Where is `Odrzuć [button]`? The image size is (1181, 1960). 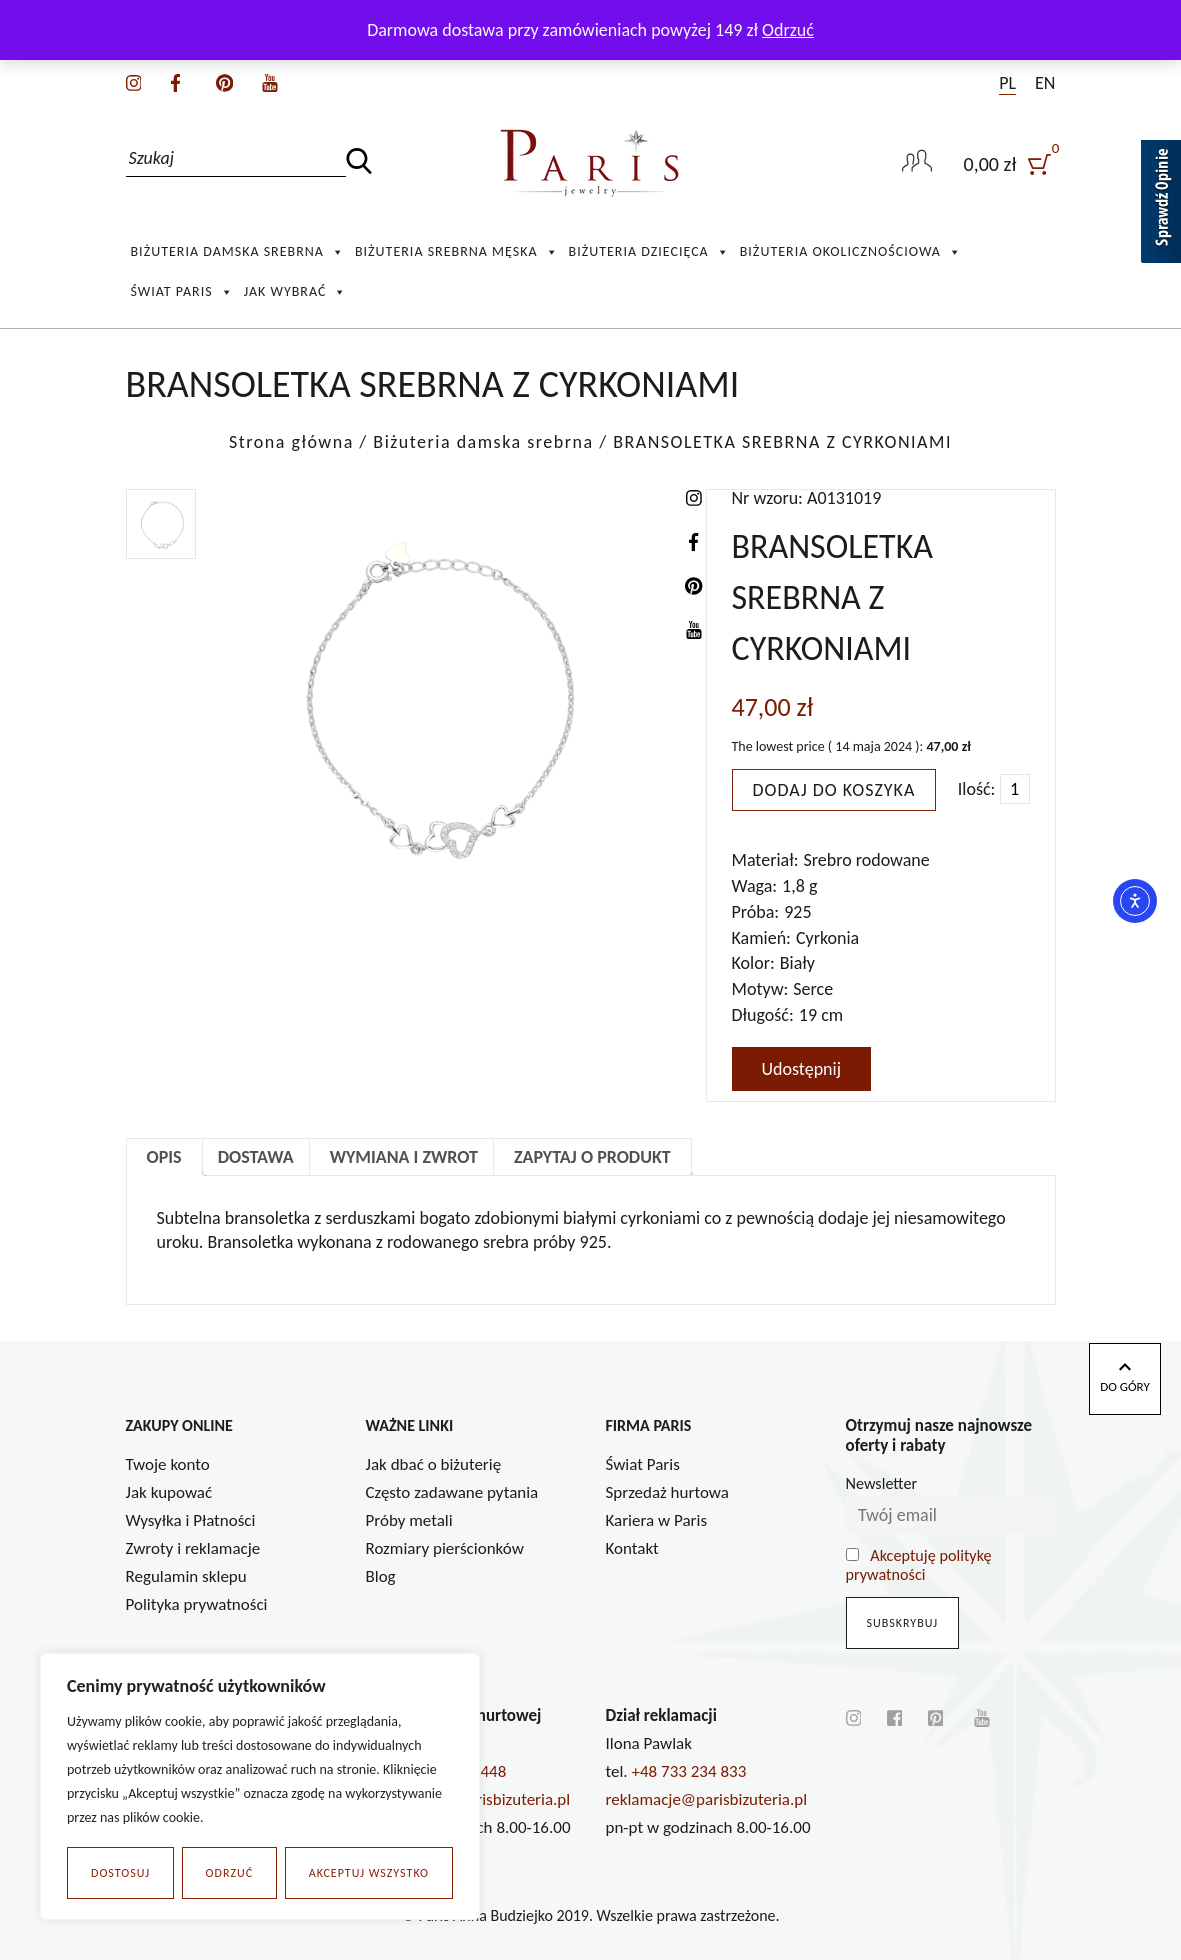
Odrzuć [button] is located at coordinates (788, 30).